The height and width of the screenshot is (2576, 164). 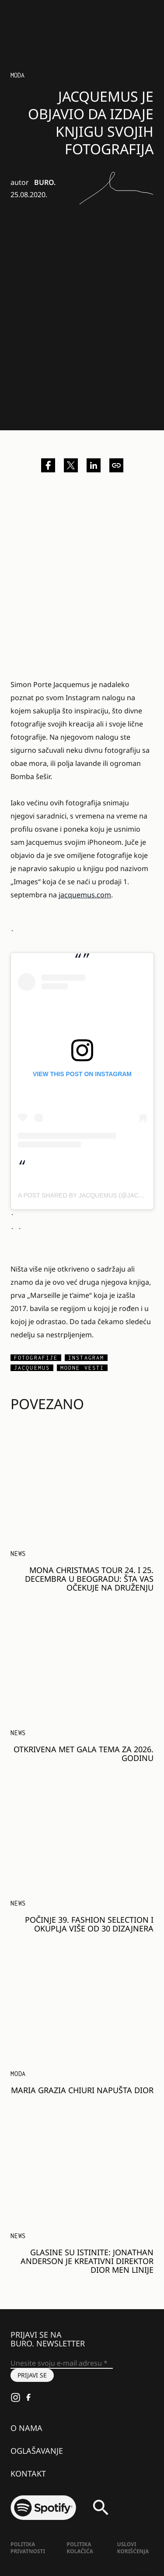 What do you see at coordinates (89, 1924) in the screenshot?
I see `Počinje 39. Fashion Selection i okuplja više od 30 dizajnera` at bounding box center [89, 1924].